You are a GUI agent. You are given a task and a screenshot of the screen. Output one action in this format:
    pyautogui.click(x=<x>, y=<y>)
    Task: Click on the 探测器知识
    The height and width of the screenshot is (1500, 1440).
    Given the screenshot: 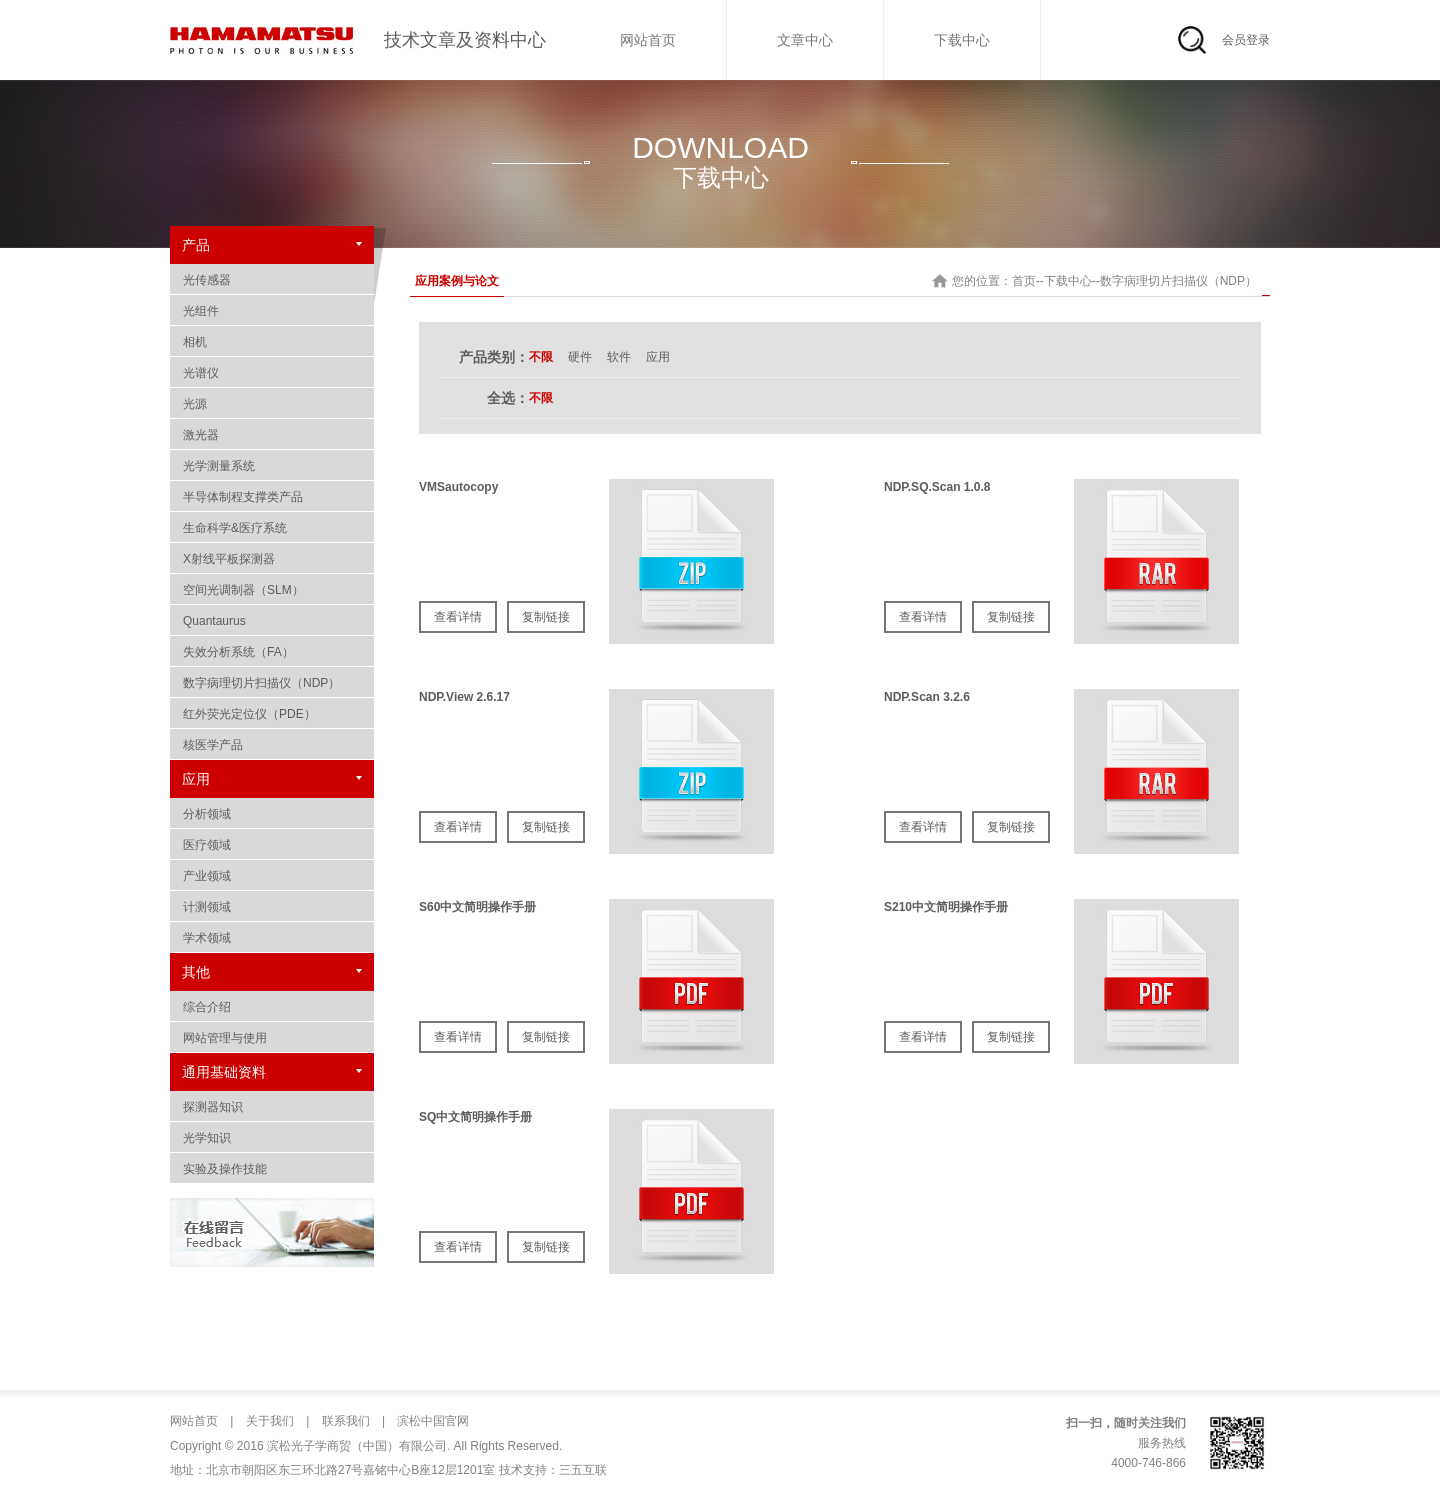 What is the action you would take?
    pyautogui.click(x=272, y=1107)
    